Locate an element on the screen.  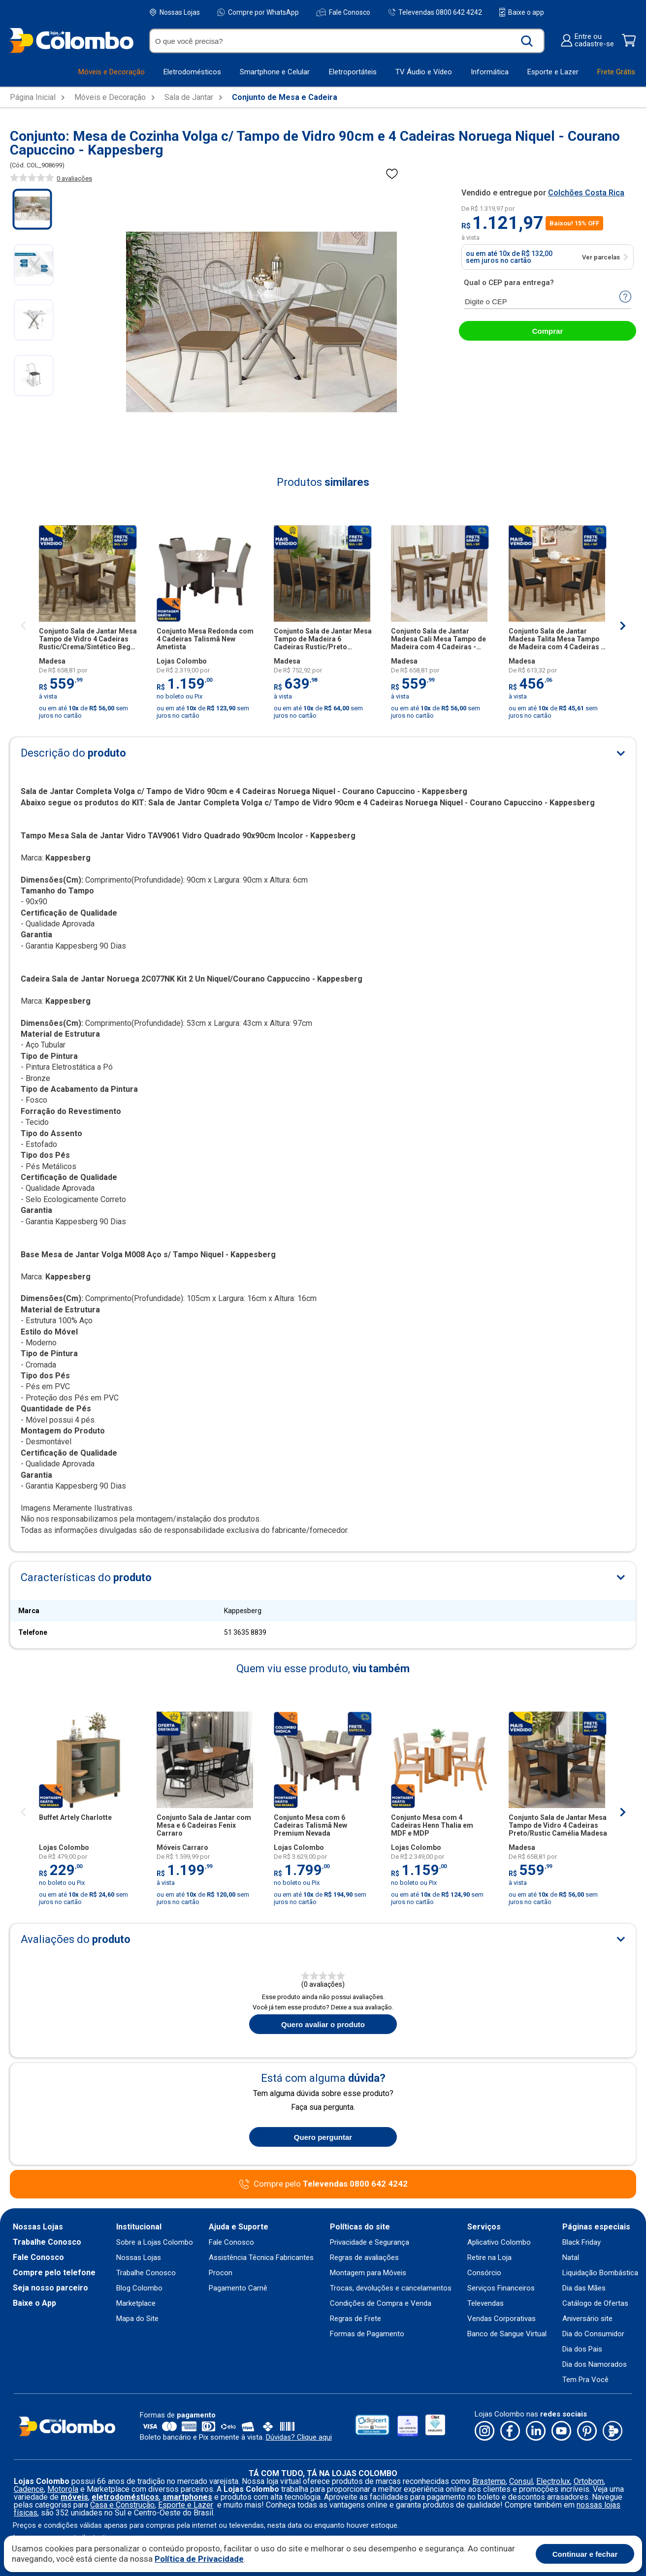
eletrodomésticos is located at coordinates (125, 2497).